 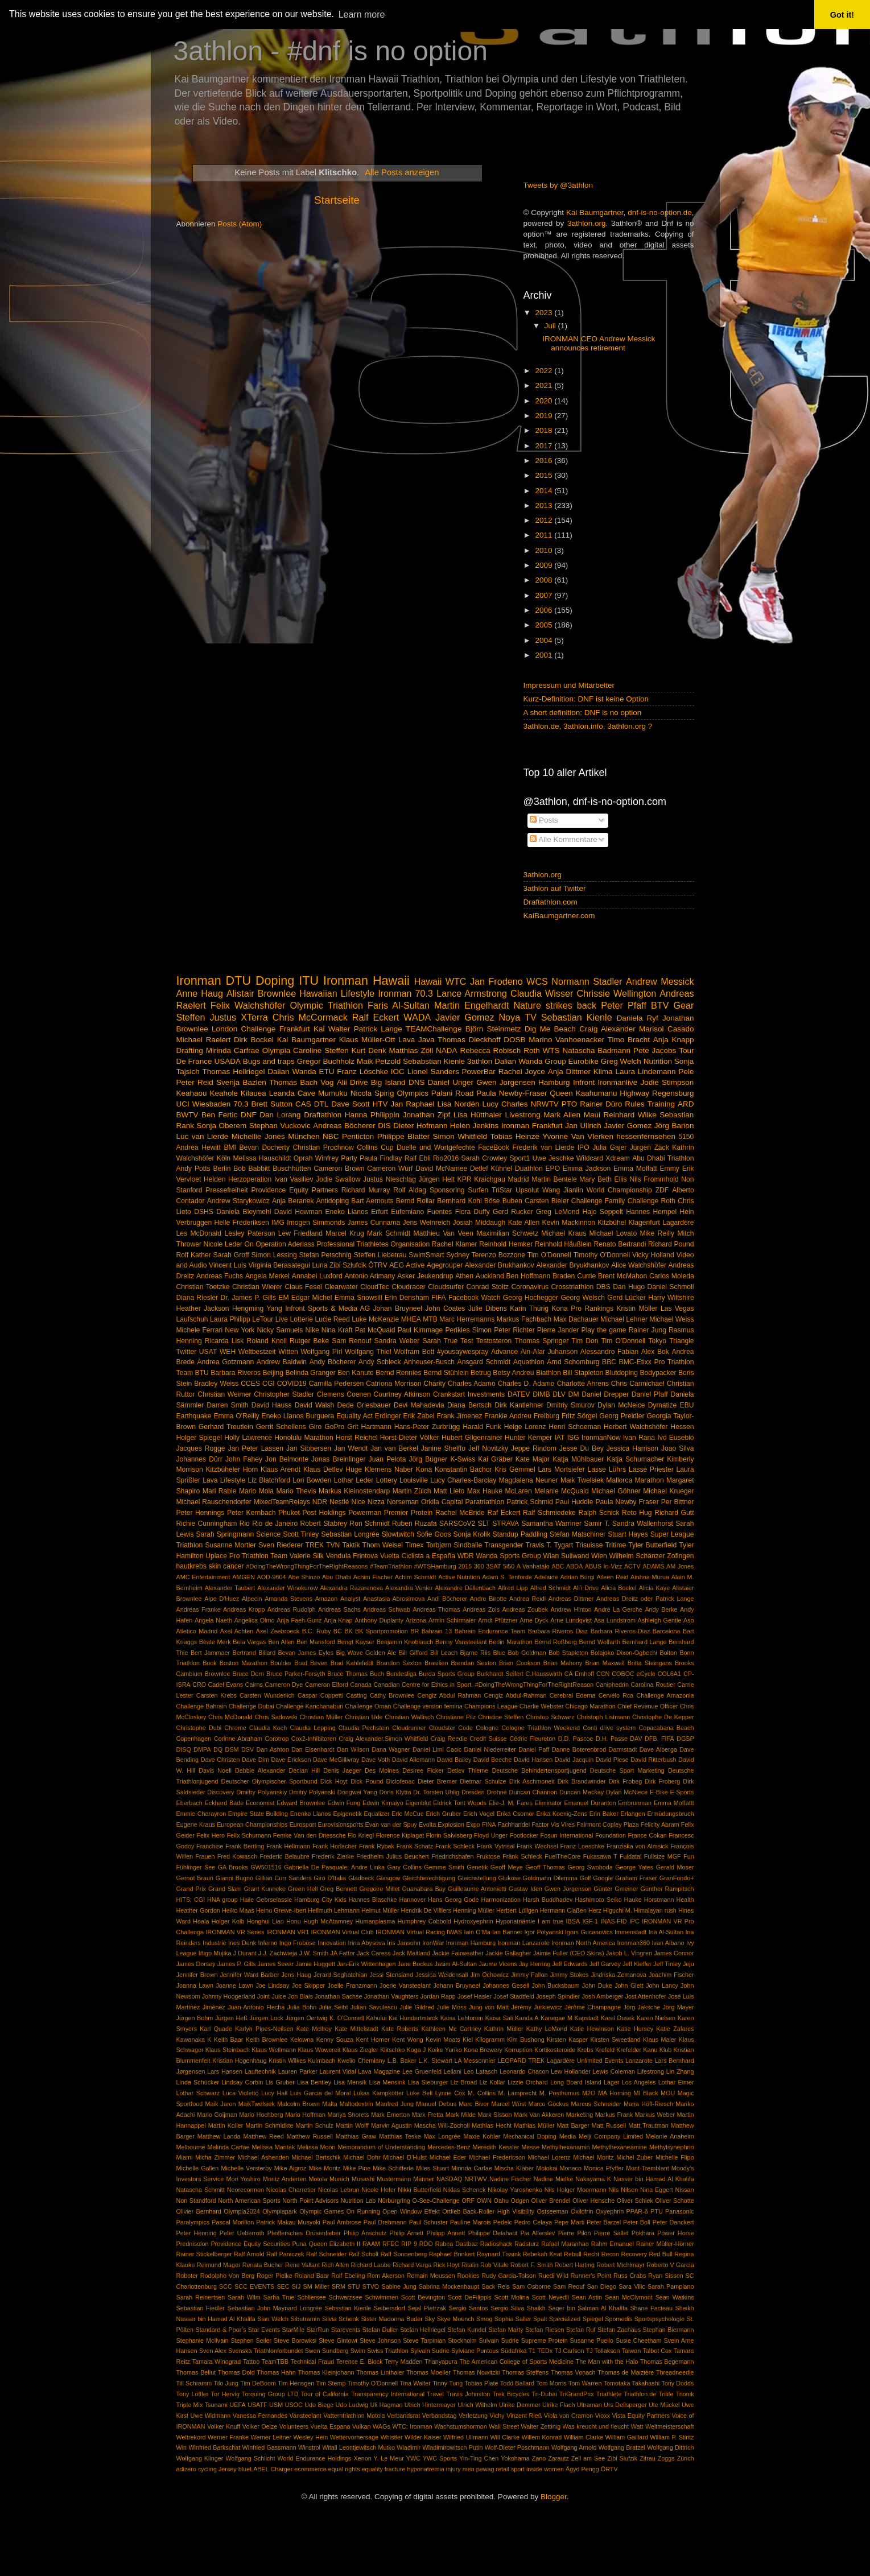 What do you see at coordinates (617, 1158) in the screenshot?
I see `Xdream` at bounding box center [617, 1158].